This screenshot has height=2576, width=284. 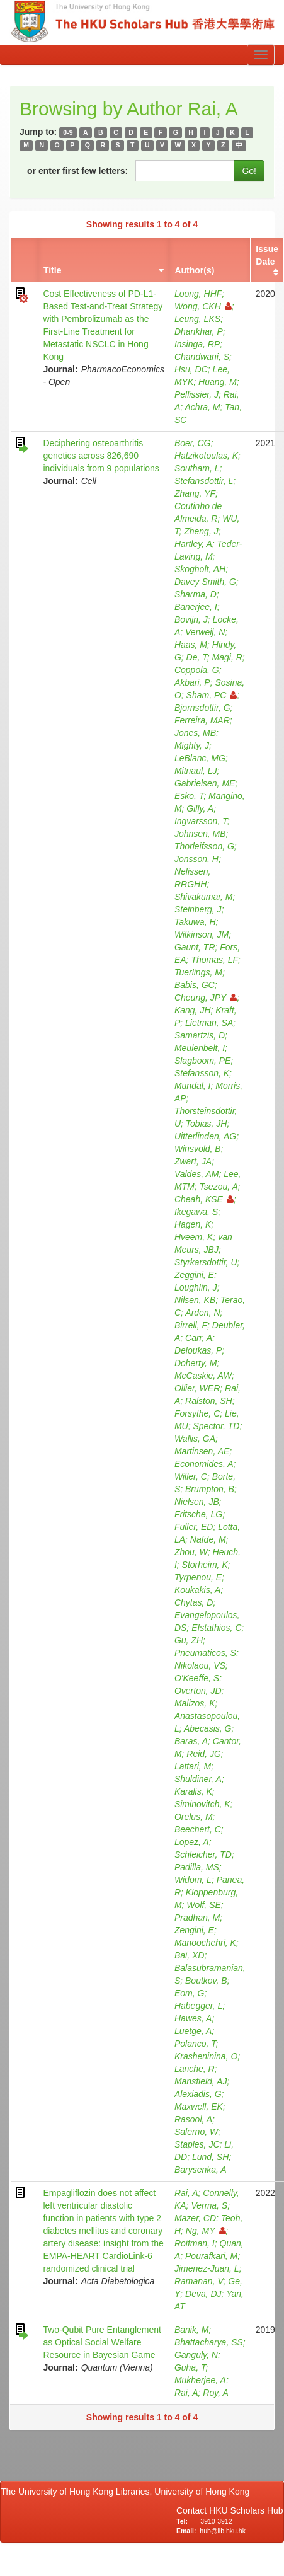 What do you see at coordinates (199, 1048) in the screenshot?
I see `Meulenbelt, I` at bounding box center [199, 1048].